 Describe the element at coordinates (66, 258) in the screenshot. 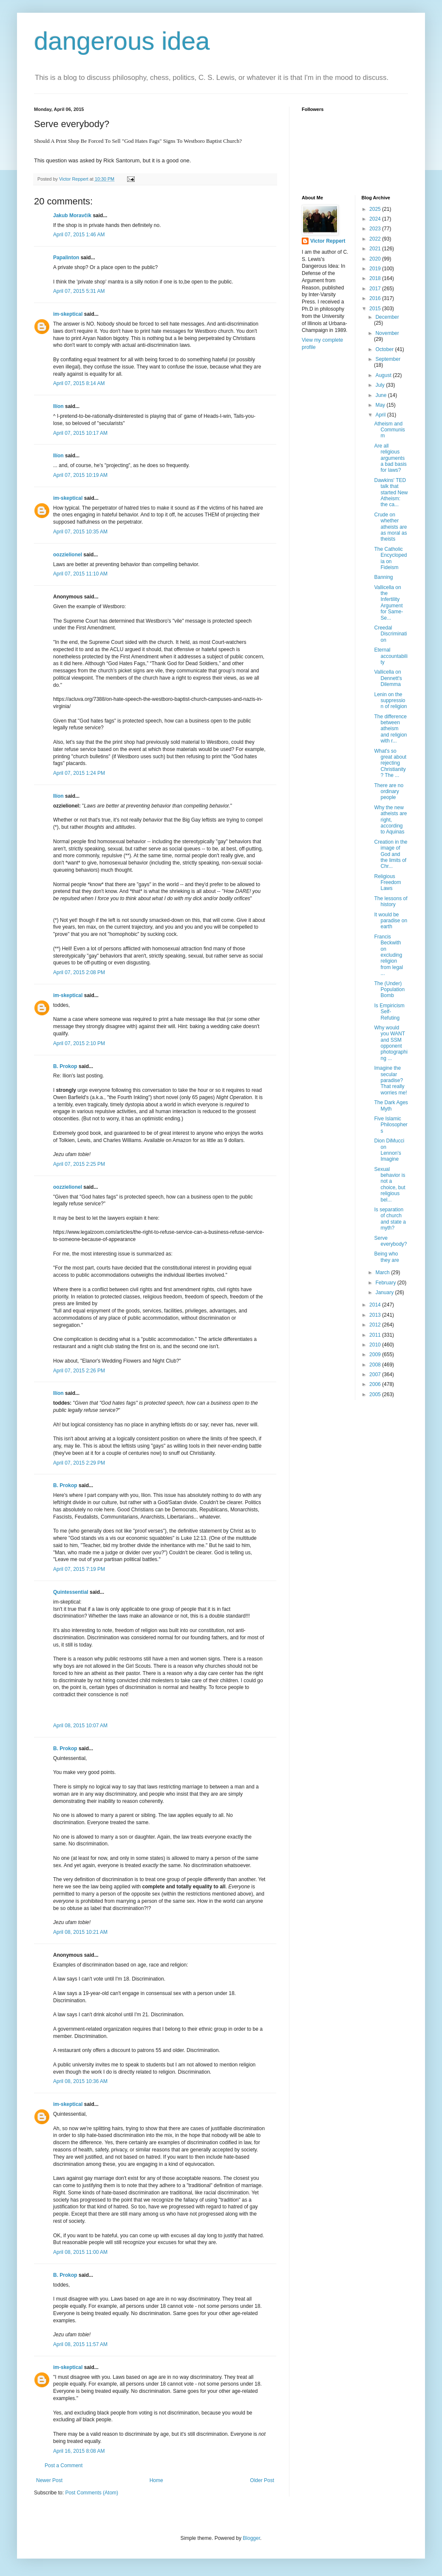

I see `Papalinton` at that location.